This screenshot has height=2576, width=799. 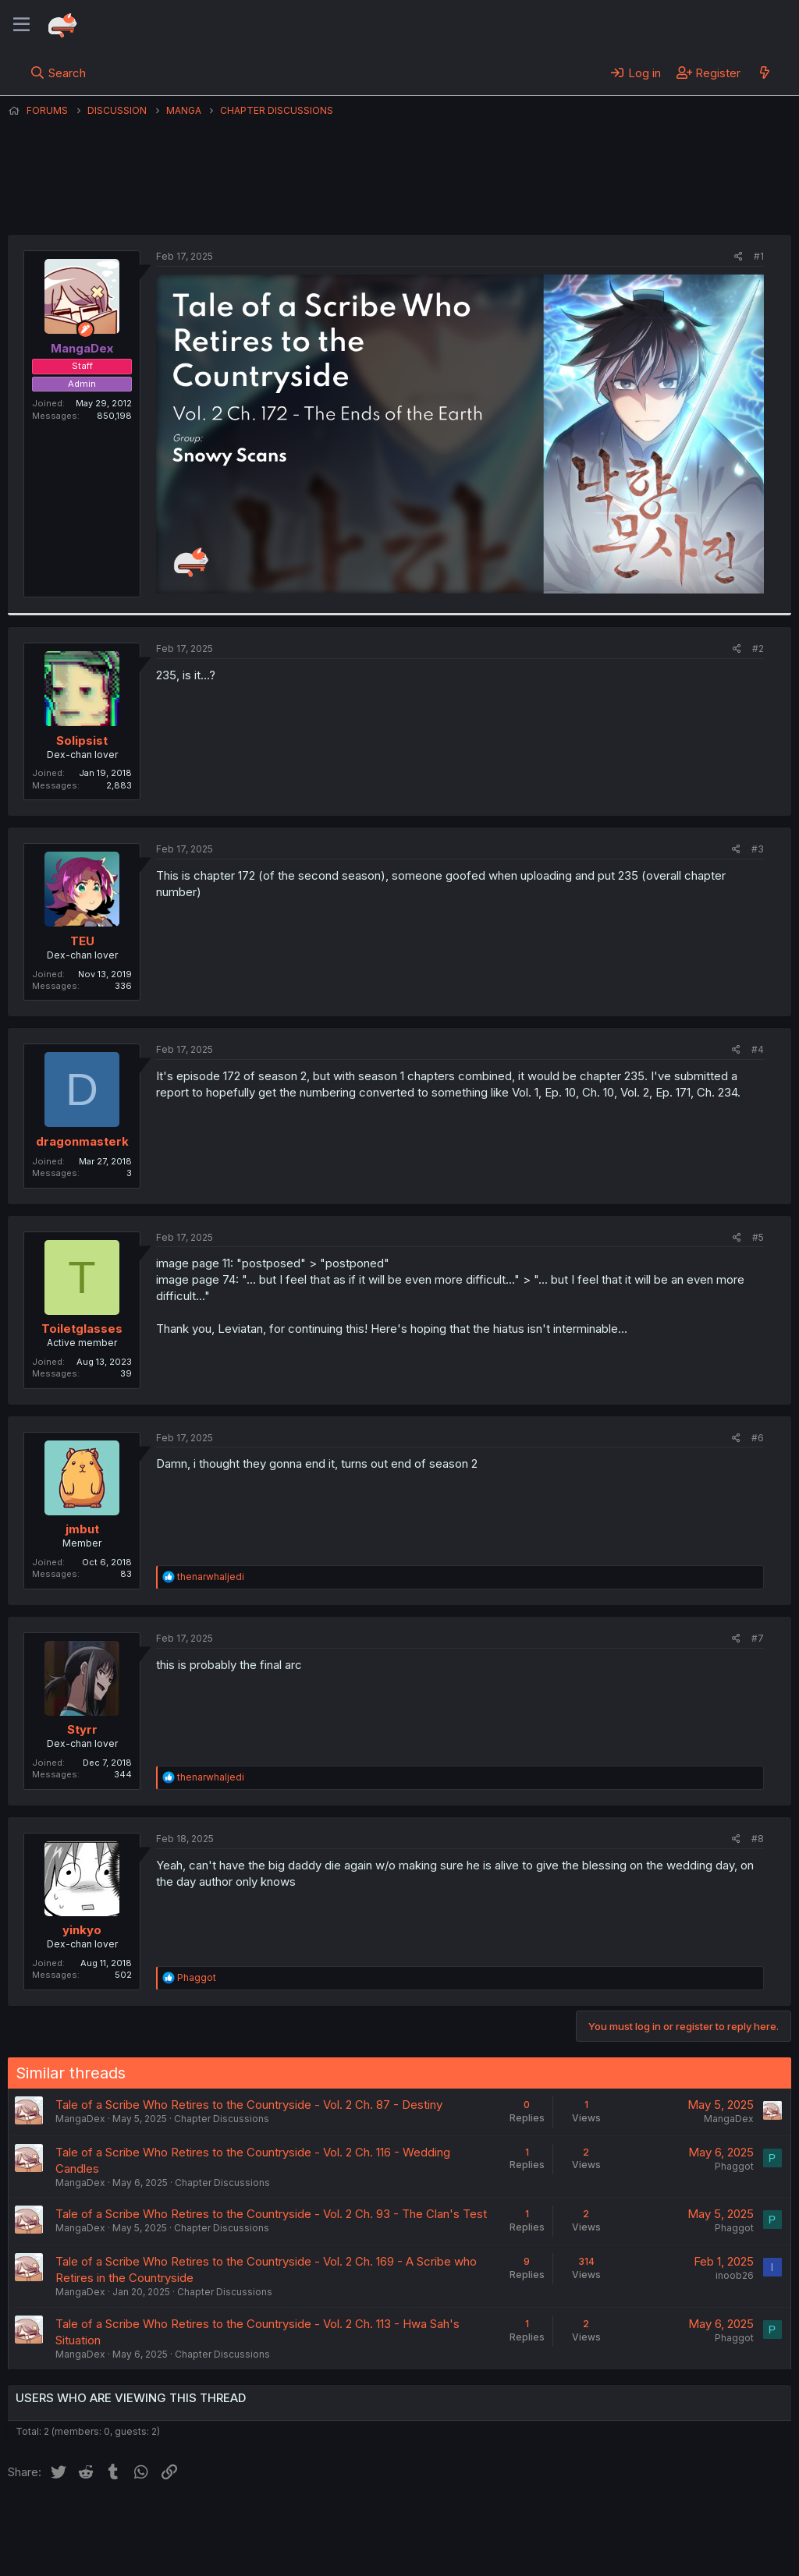 I want to click on #4, so click(x=757, y=1049).